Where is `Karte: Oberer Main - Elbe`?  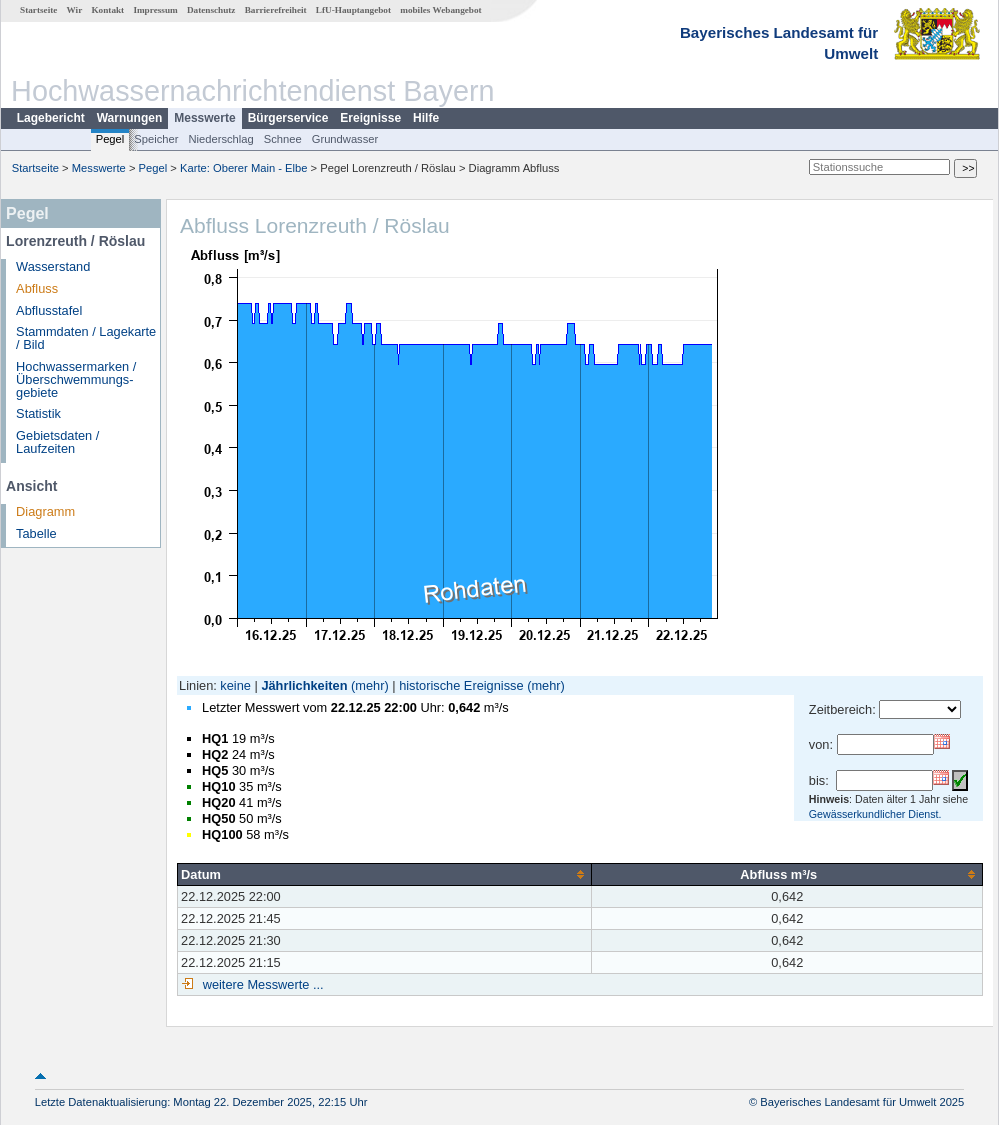 Karte: Oberer Main - Elbe is located at coordinates (243, 168).